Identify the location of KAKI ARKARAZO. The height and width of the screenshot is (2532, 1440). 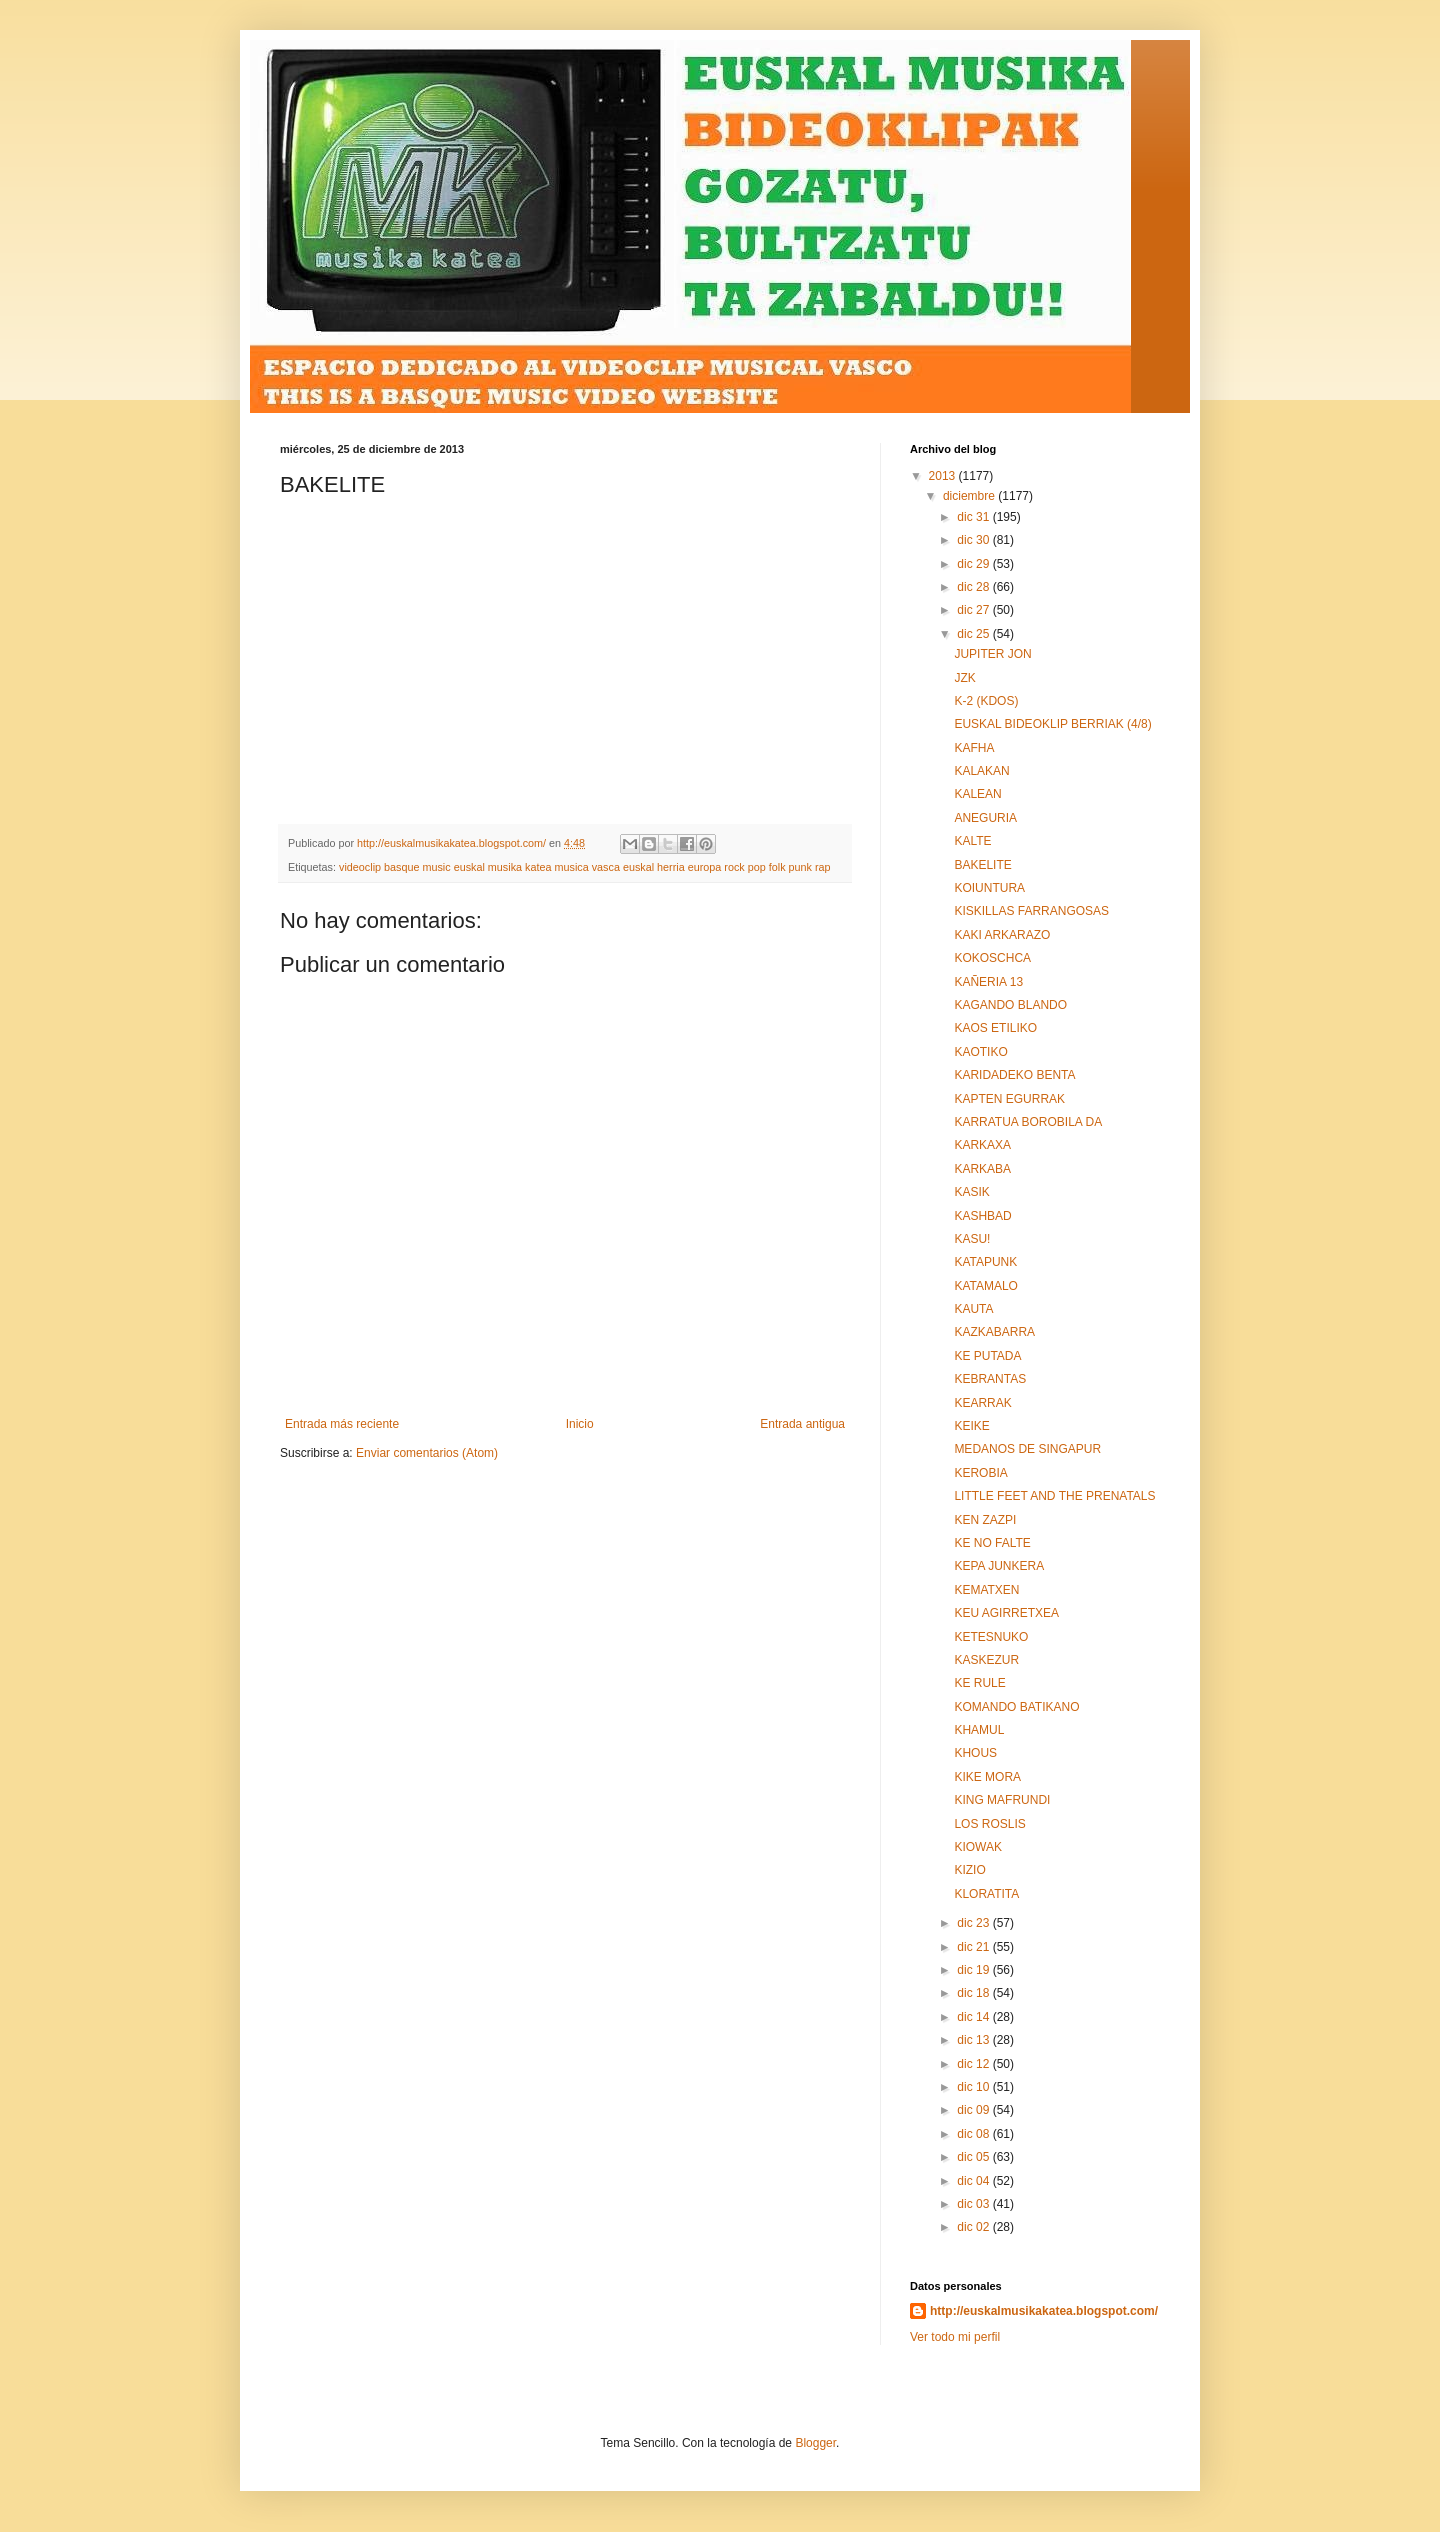
(1002, 935).